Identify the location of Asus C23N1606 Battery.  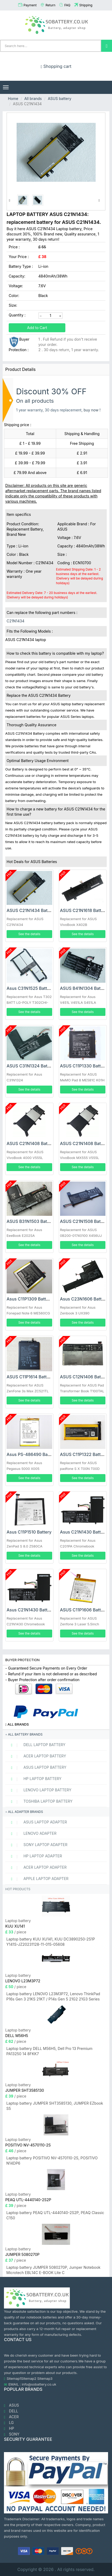
(84, 1299).